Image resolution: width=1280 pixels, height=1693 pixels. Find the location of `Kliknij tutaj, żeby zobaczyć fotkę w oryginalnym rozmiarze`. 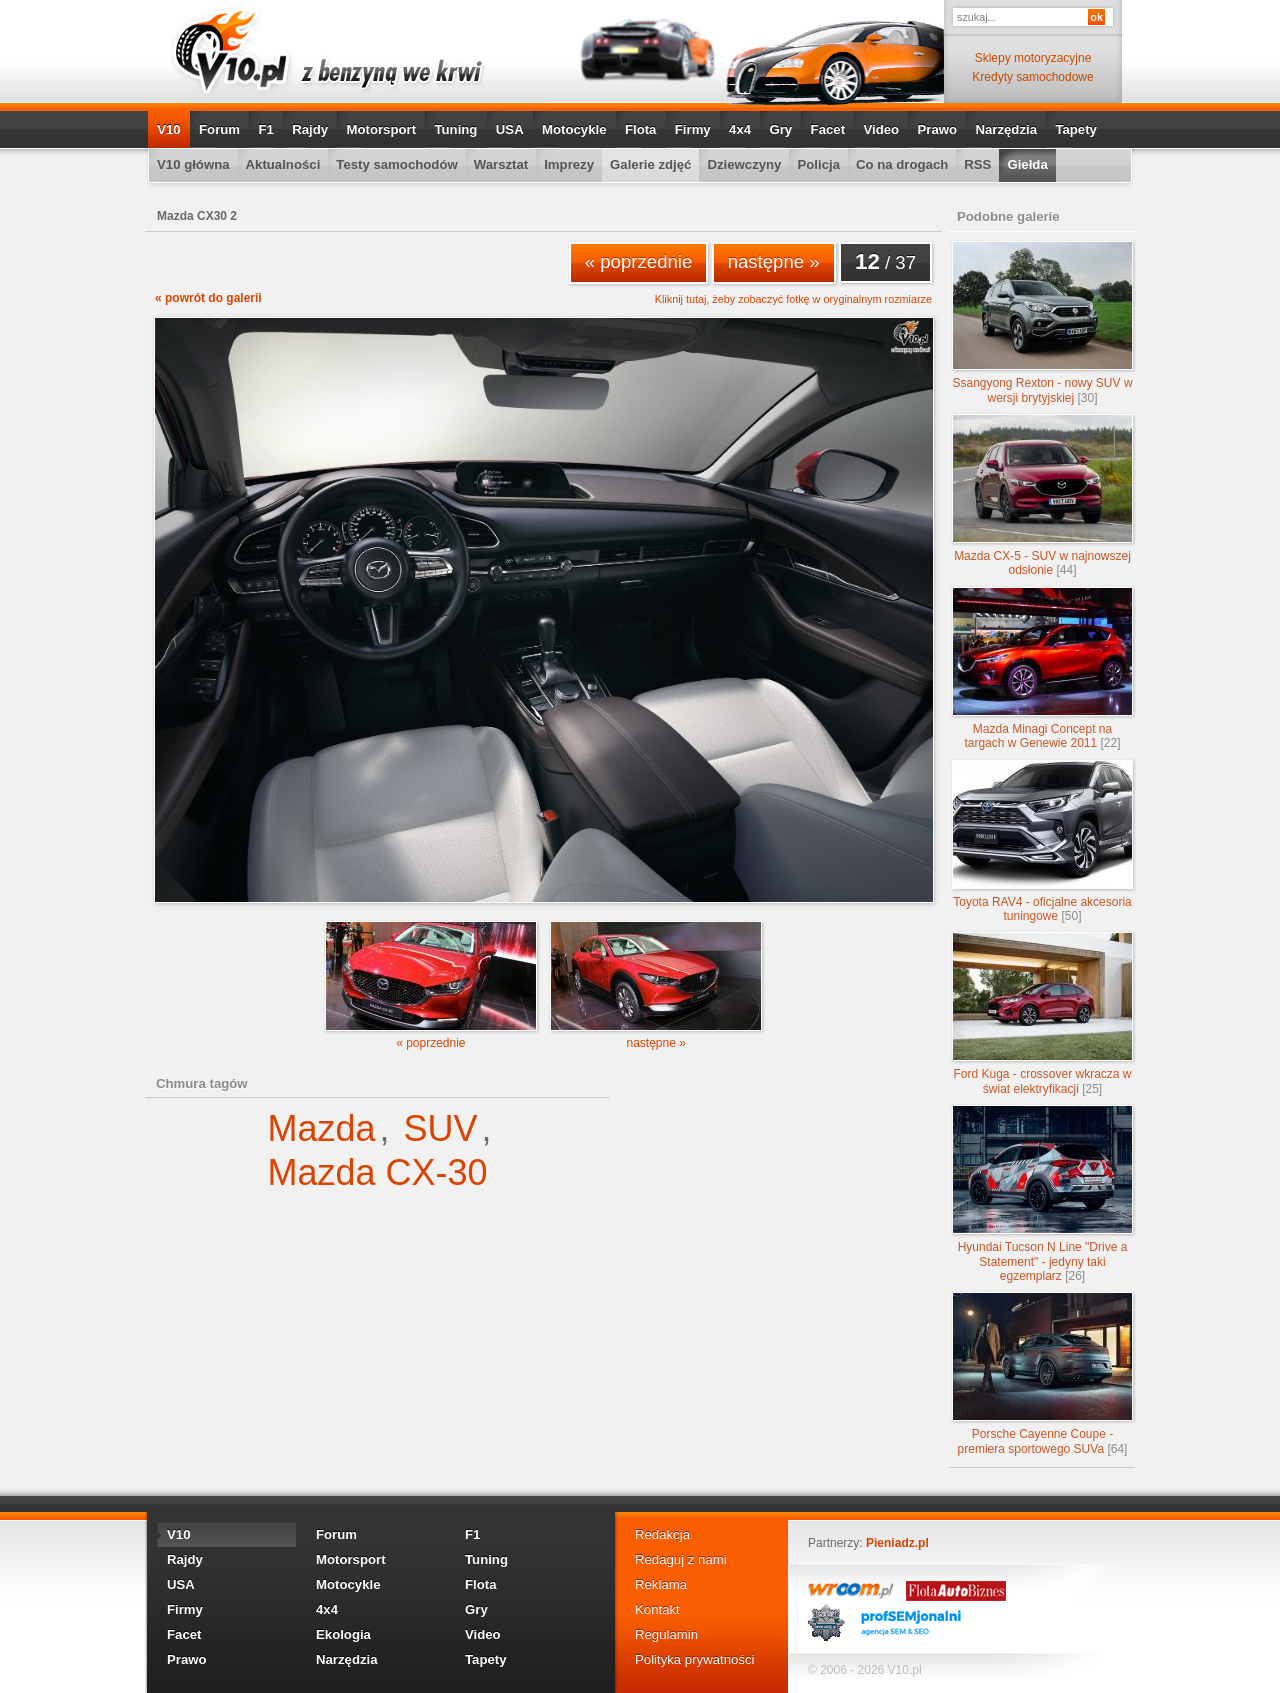

Kliknij tutaj, żeby zobaczyć fotkę w oryginalnym rozmiarze is located at coordinates (793, 299).